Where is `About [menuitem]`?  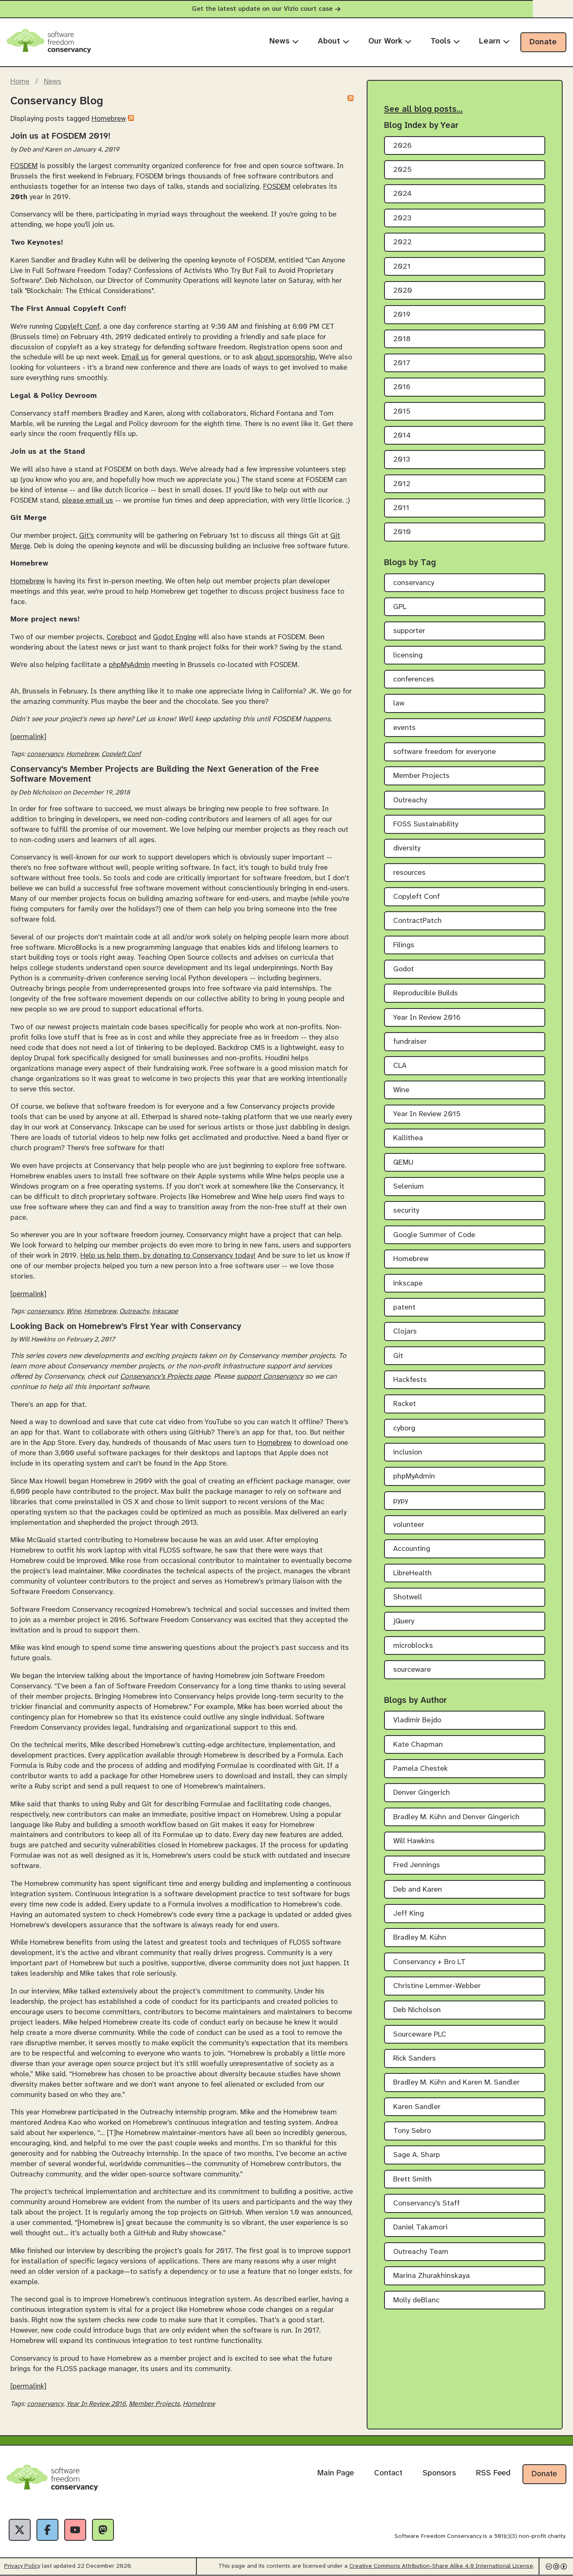
About [menuitem] is located at coordinates (333, 41).